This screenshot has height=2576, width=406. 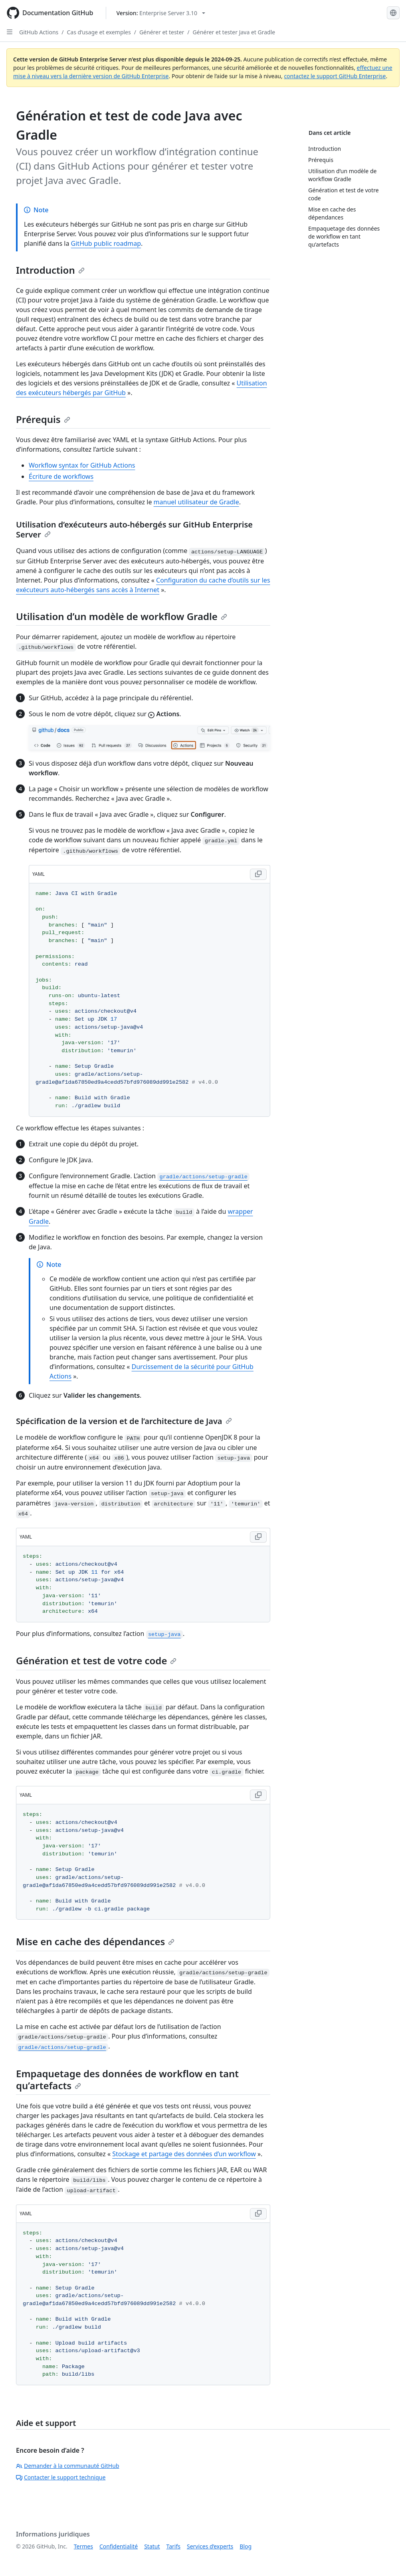 What do you see at coordinates (99, 32) in the screenshot?
I see `Cas d’usage et exemples` at bounding box center [99, 32].